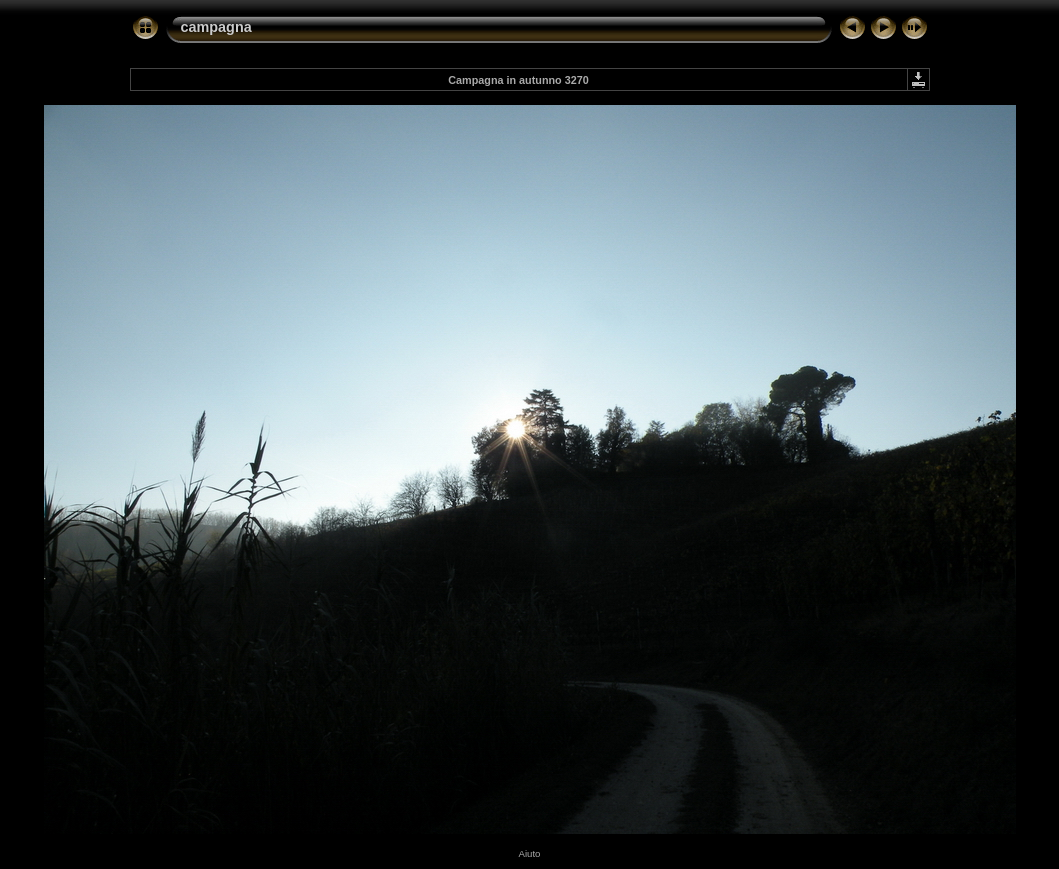 This screenshot has height=869, width=1059. Describe the element at coordinates (216, 27) in the screenshot. I see `campagna` at that location.